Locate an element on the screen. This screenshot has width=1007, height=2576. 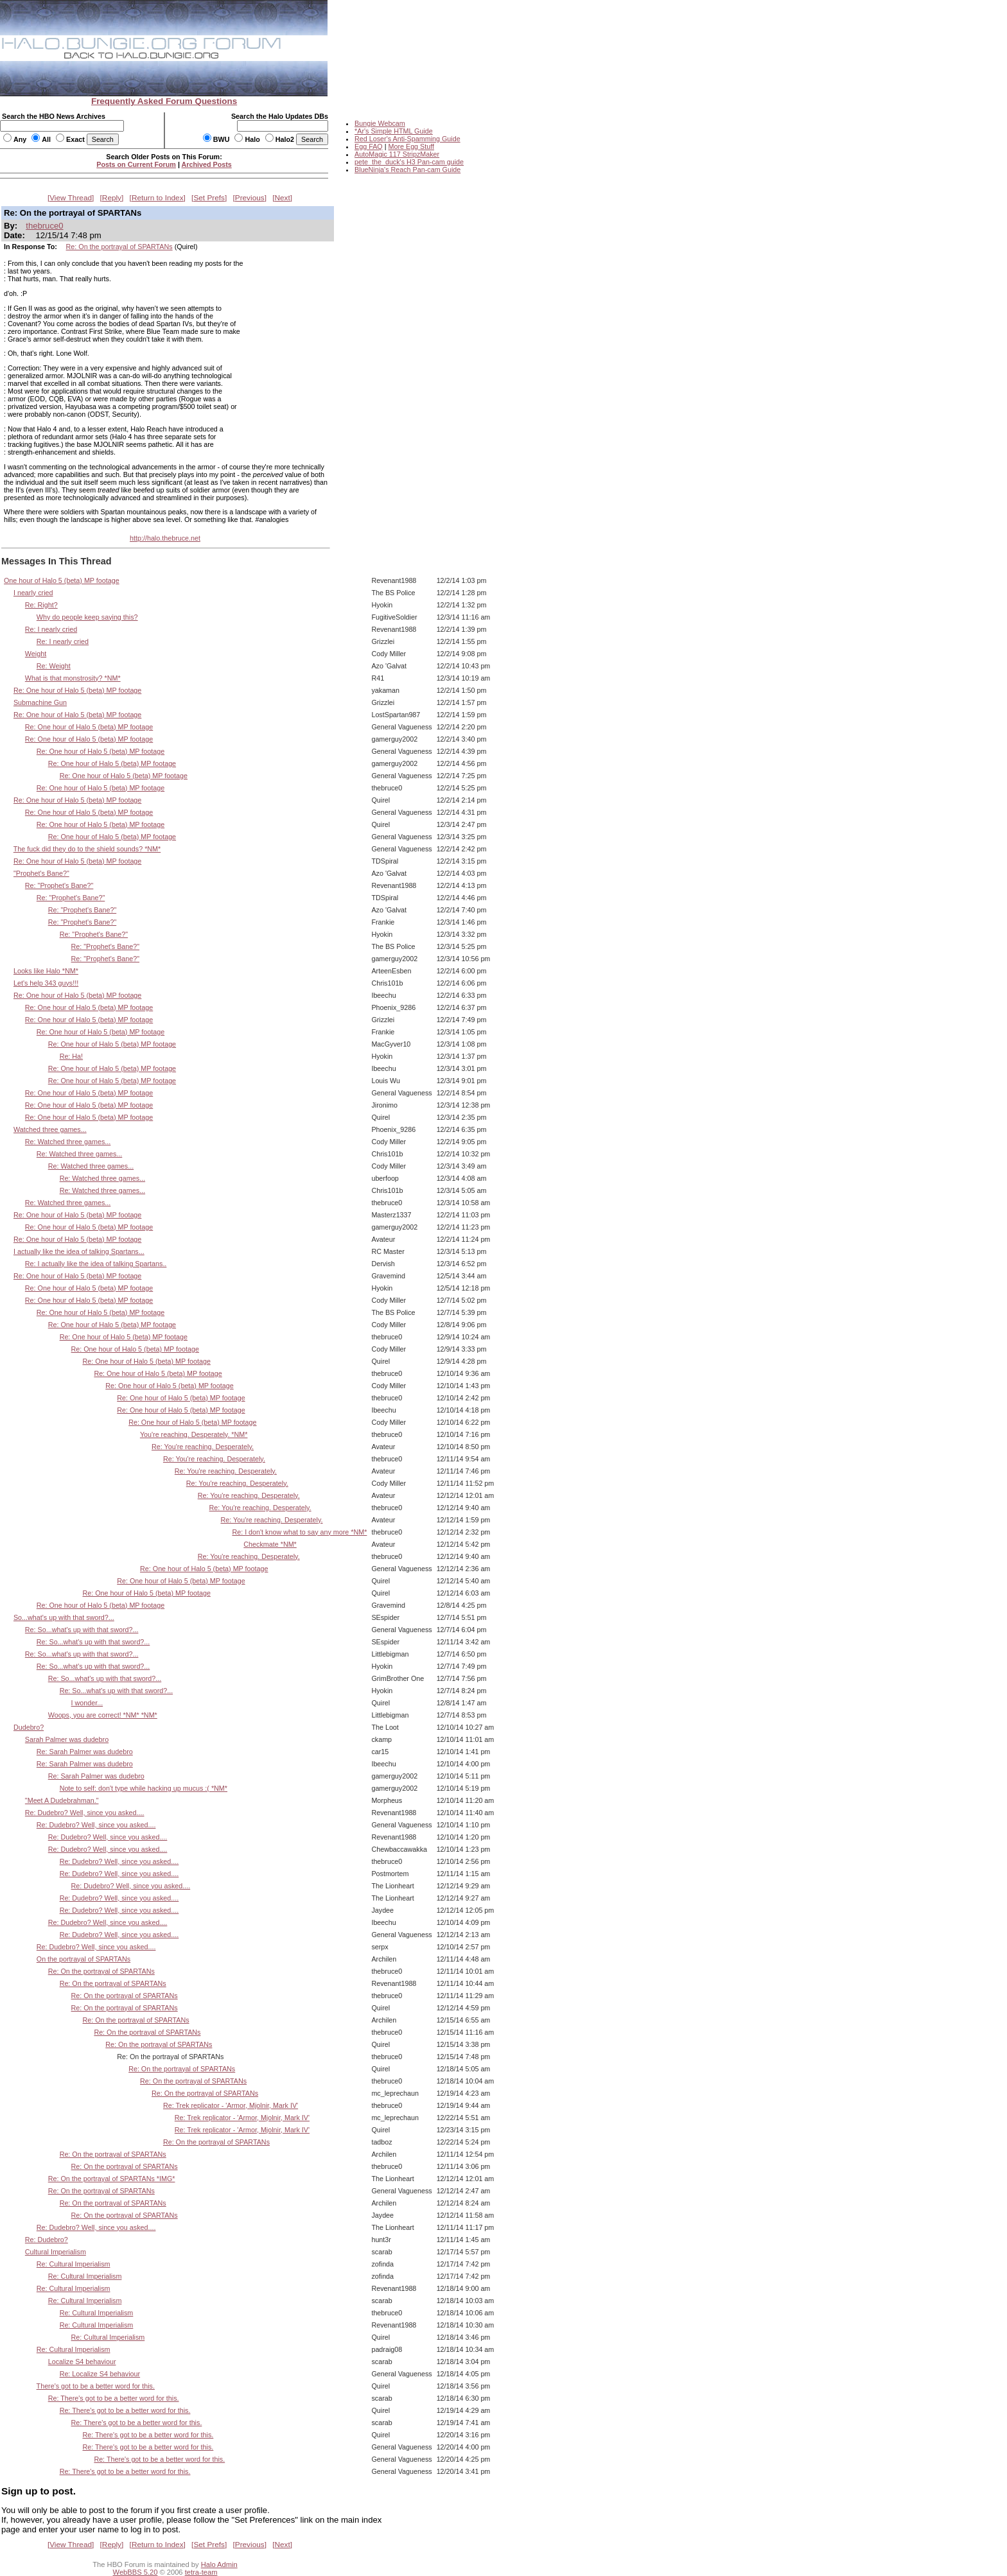
Re: On the portrayal of SPARTANs *IMG* is located at coordinates (111, 2178).